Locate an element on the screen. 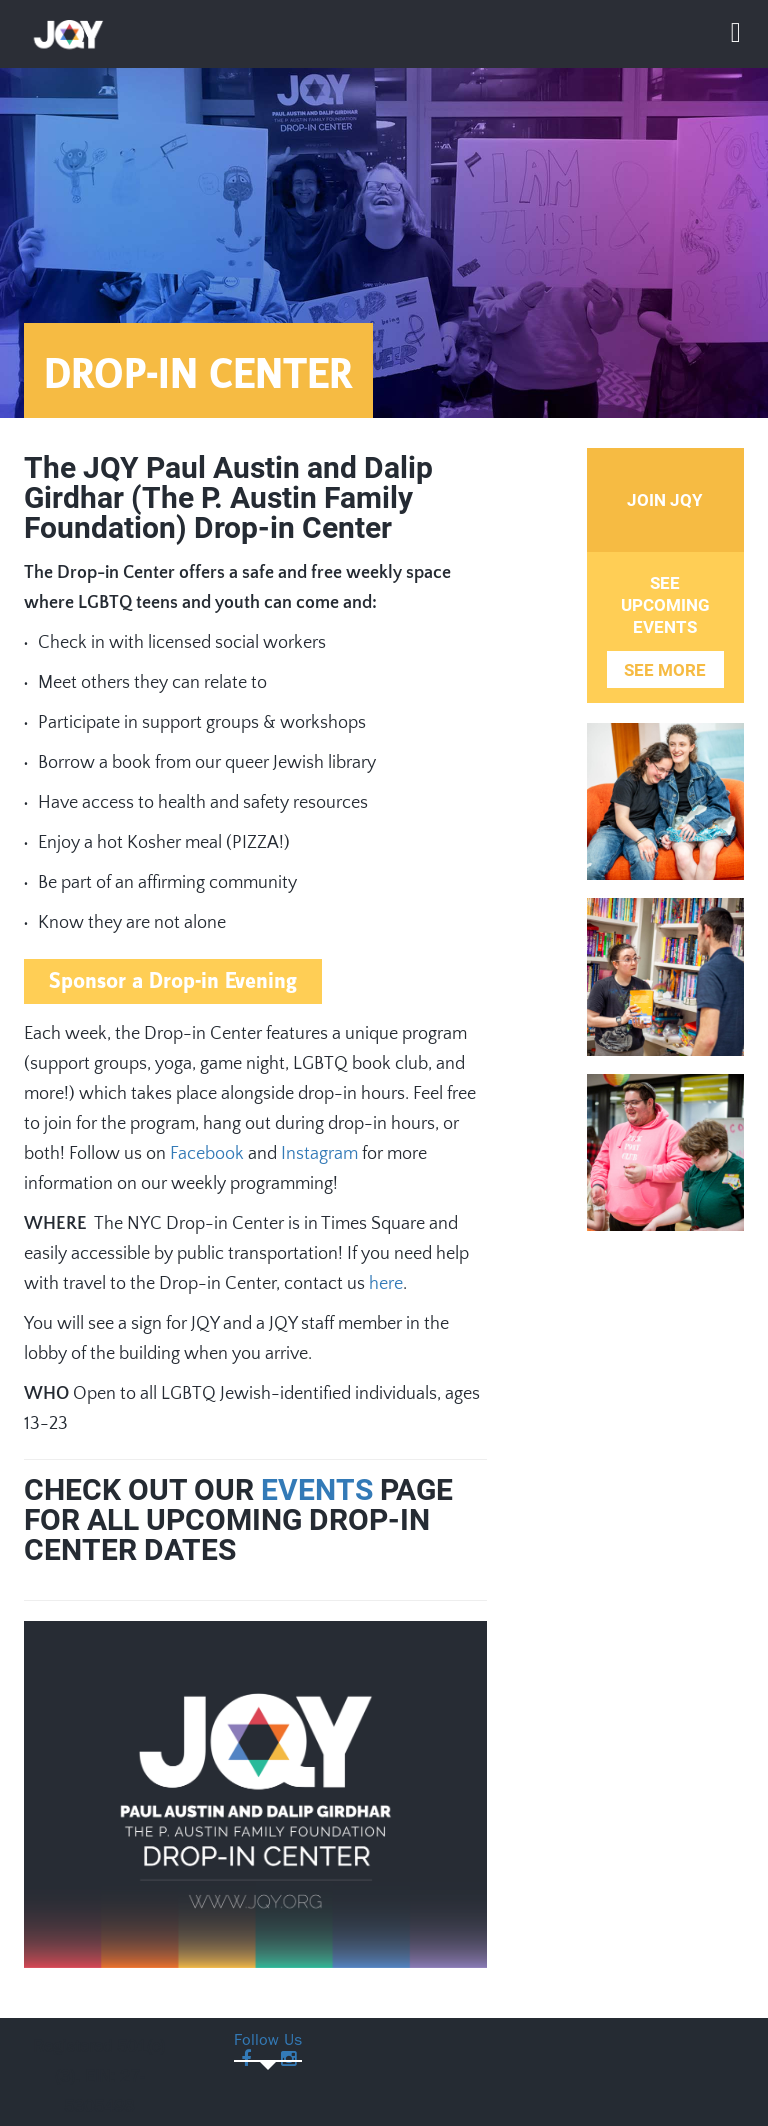 This screenshot has width=768, height=2126. Facebook is located at coordinates (207, 1154).